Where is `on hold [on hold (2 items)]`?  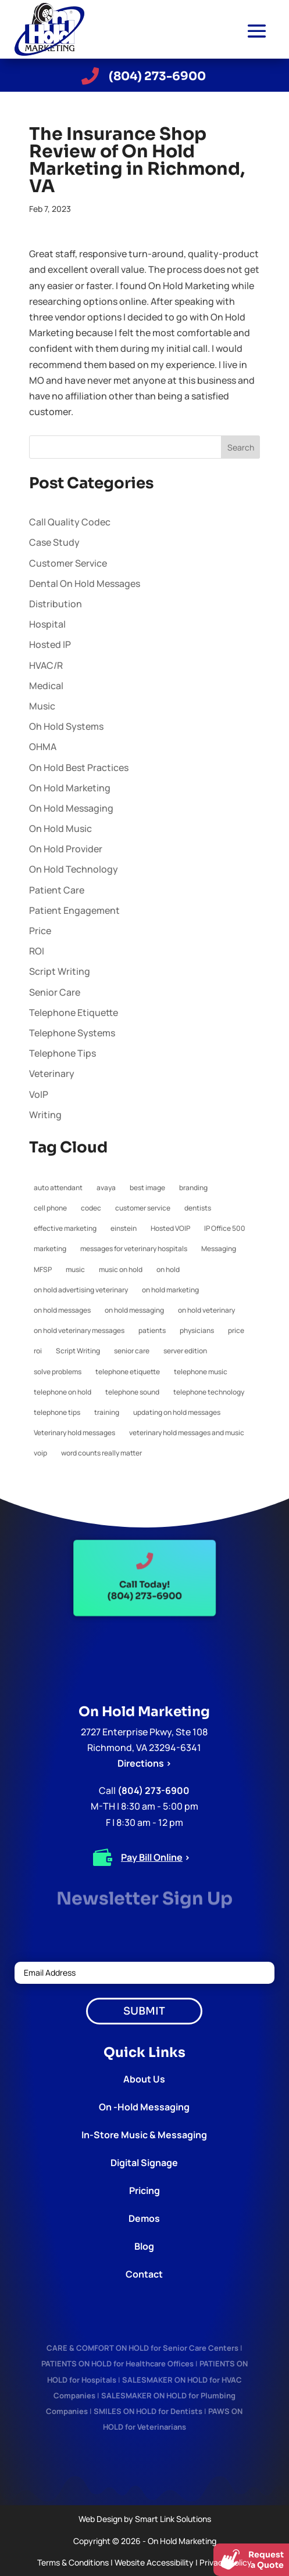 on hold [on hold (2 items)] is located at coordinates (168, 1269).